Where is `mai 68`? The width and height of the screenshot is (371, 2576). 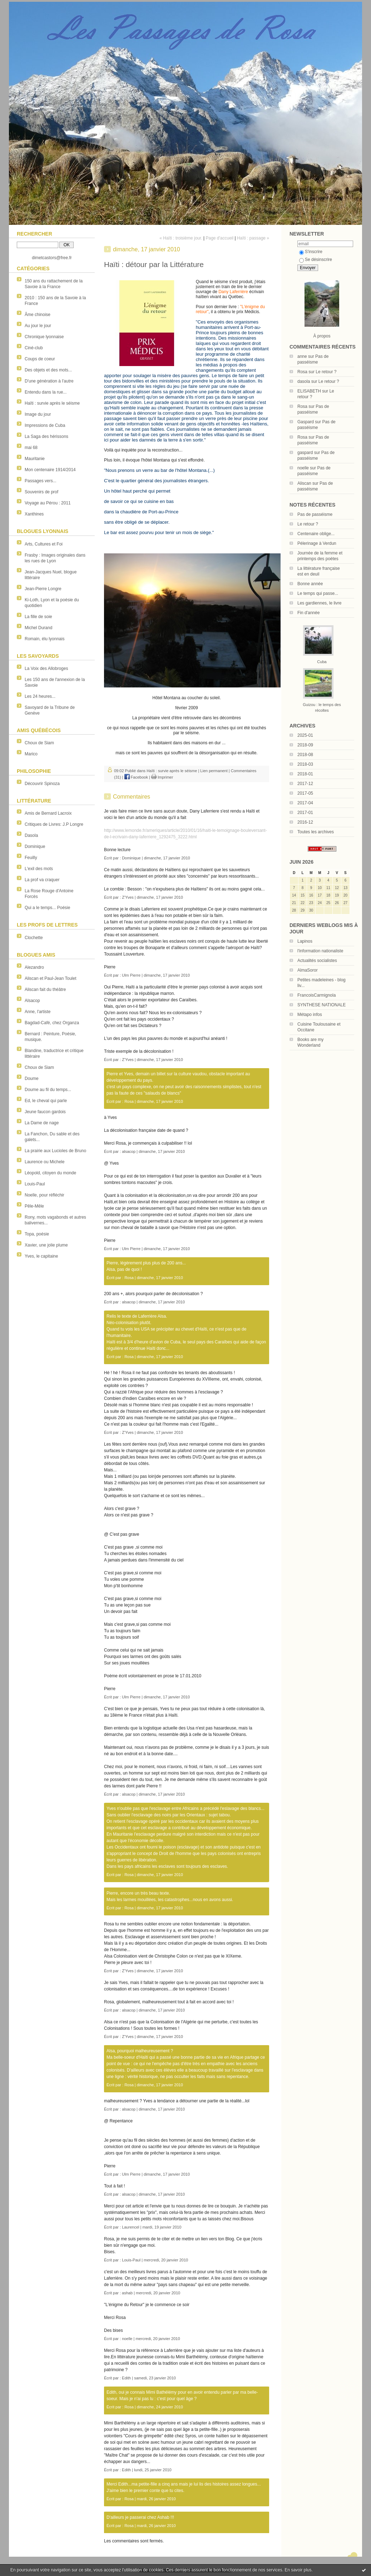
mai 68 is located at coordinates (31, 447).